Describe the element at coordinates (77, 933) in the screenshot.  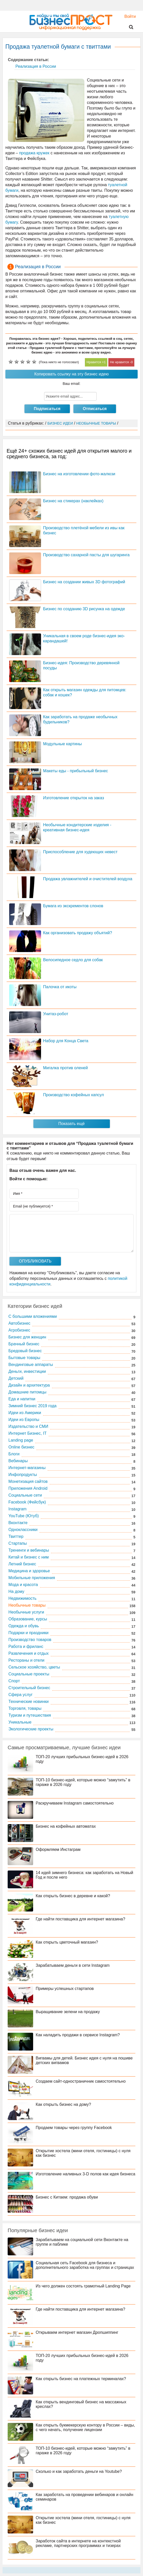
I see `Как организовать продажу объятий?` at that location.